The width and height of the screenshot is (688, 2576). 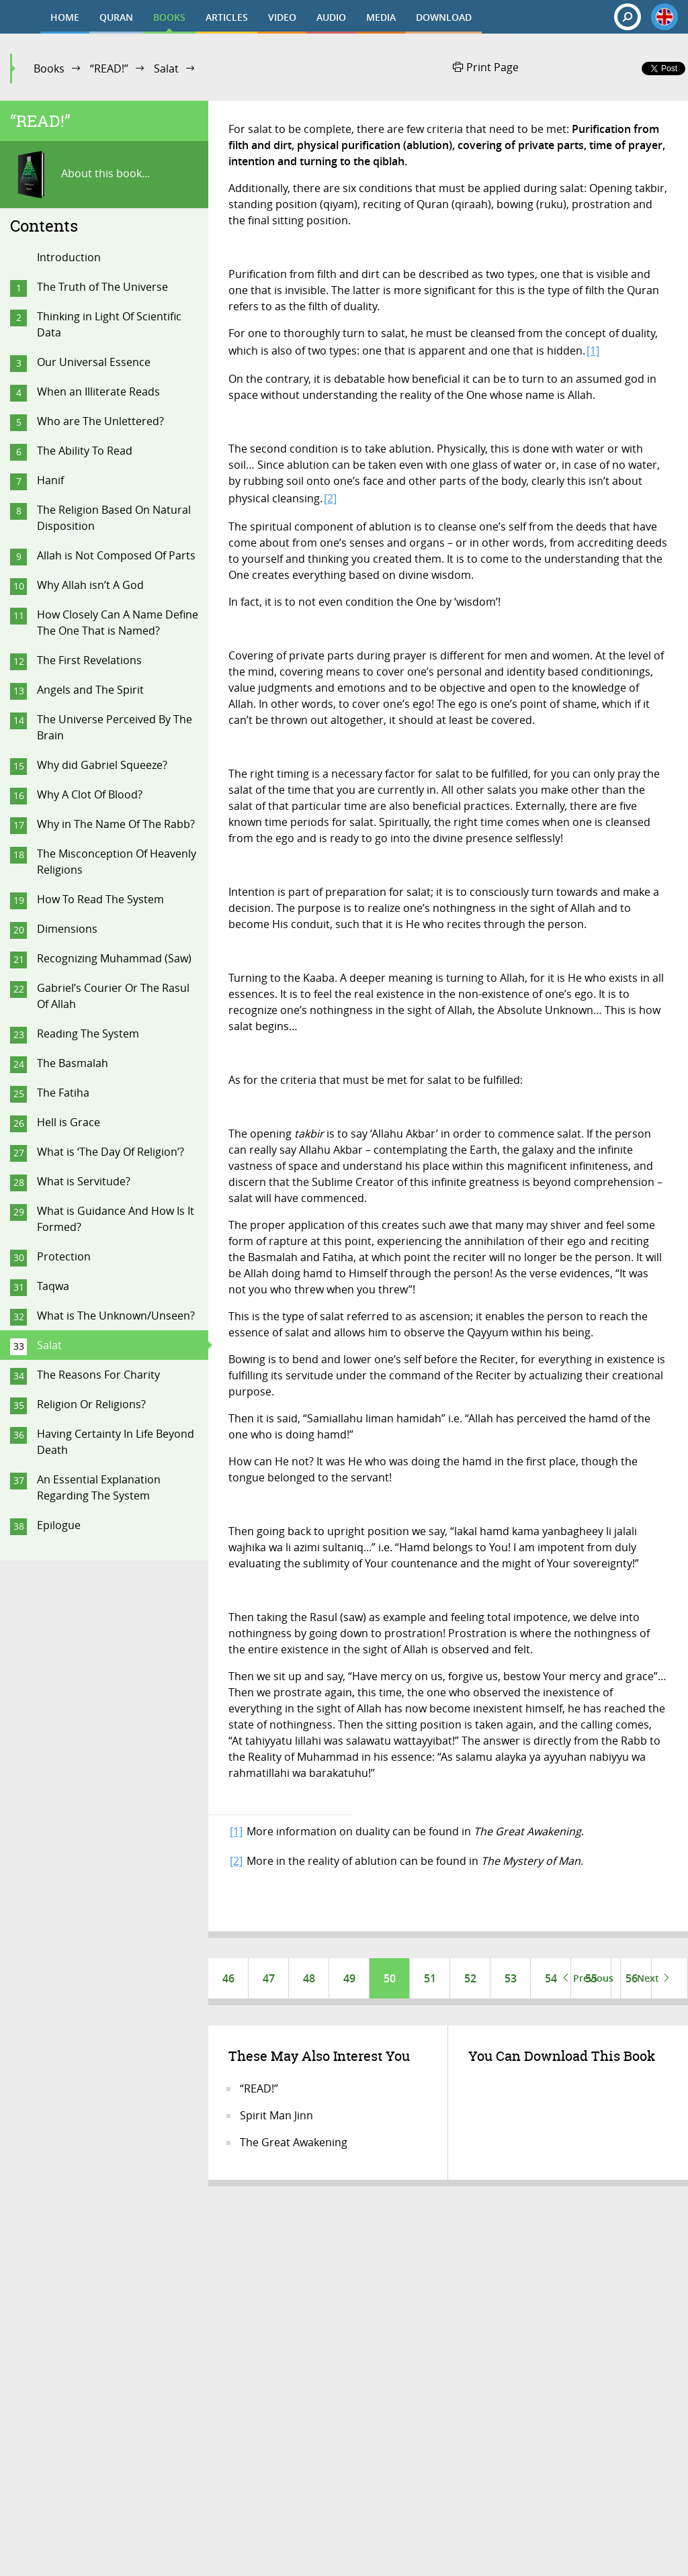 What do you see at coordinates (98, 391) in the screenshot?
I see `When an Illiterate Reads` at bounding box center [98, 391].